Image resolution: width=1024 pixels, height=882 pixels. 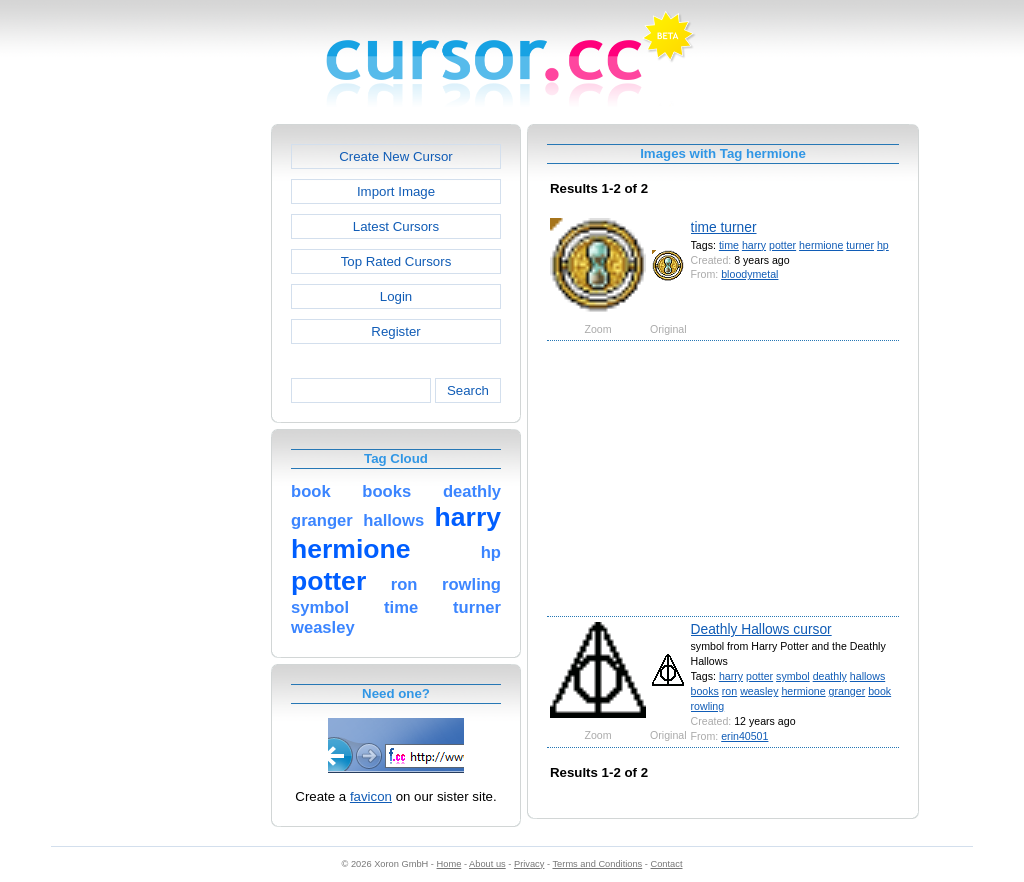 I want to click on time, so click(x=729, y=245).